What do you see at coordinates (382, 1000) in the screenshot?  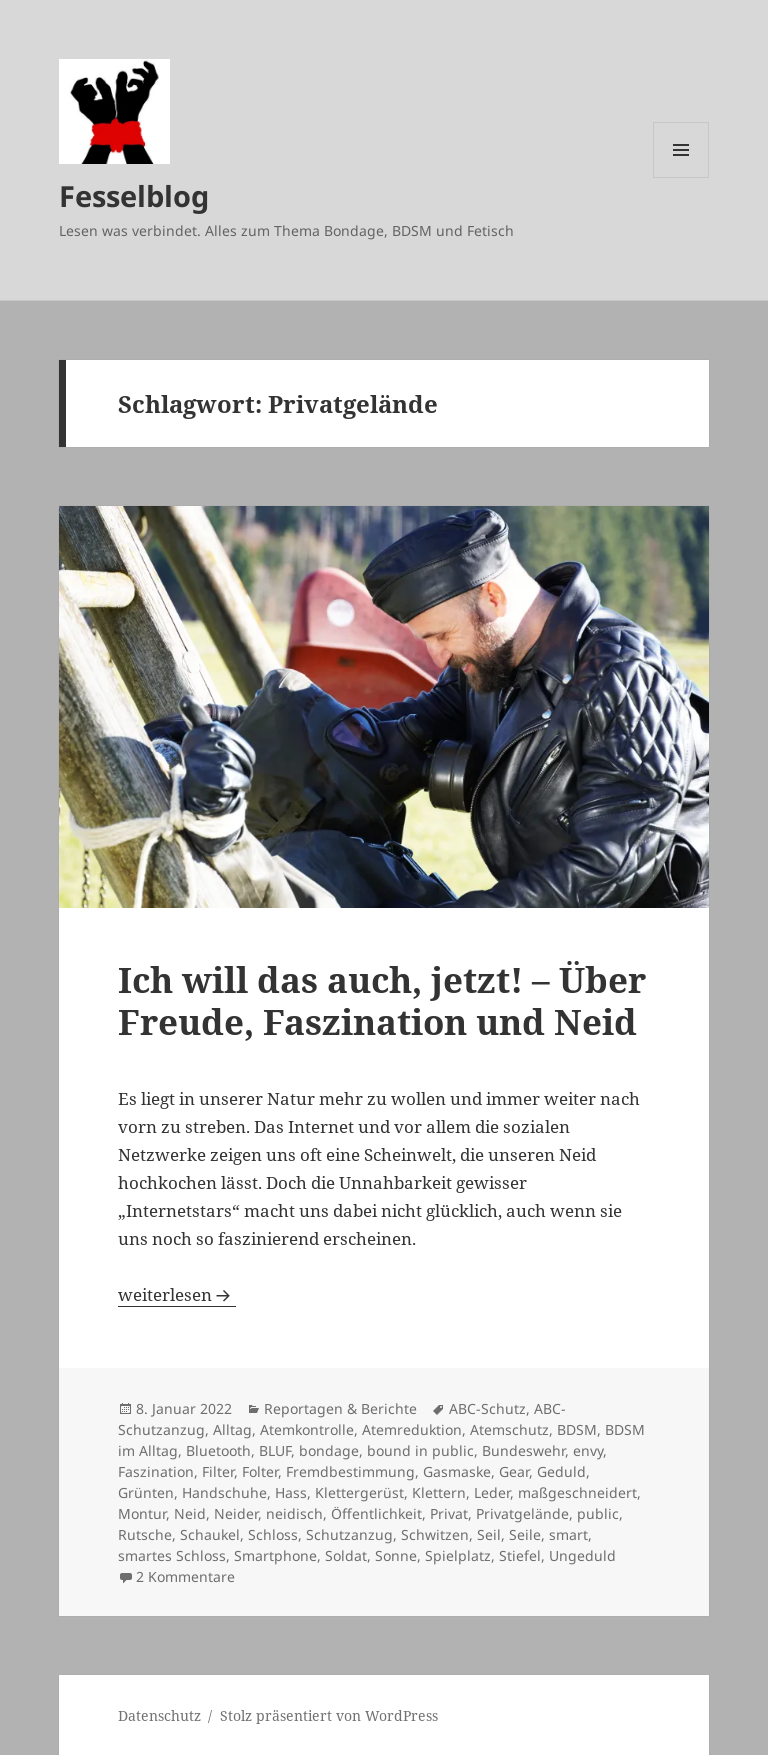 I see `Ich will das auch, jetzt! – Über Freude, Faszination und Neid` at bounding box center [382, 1000].